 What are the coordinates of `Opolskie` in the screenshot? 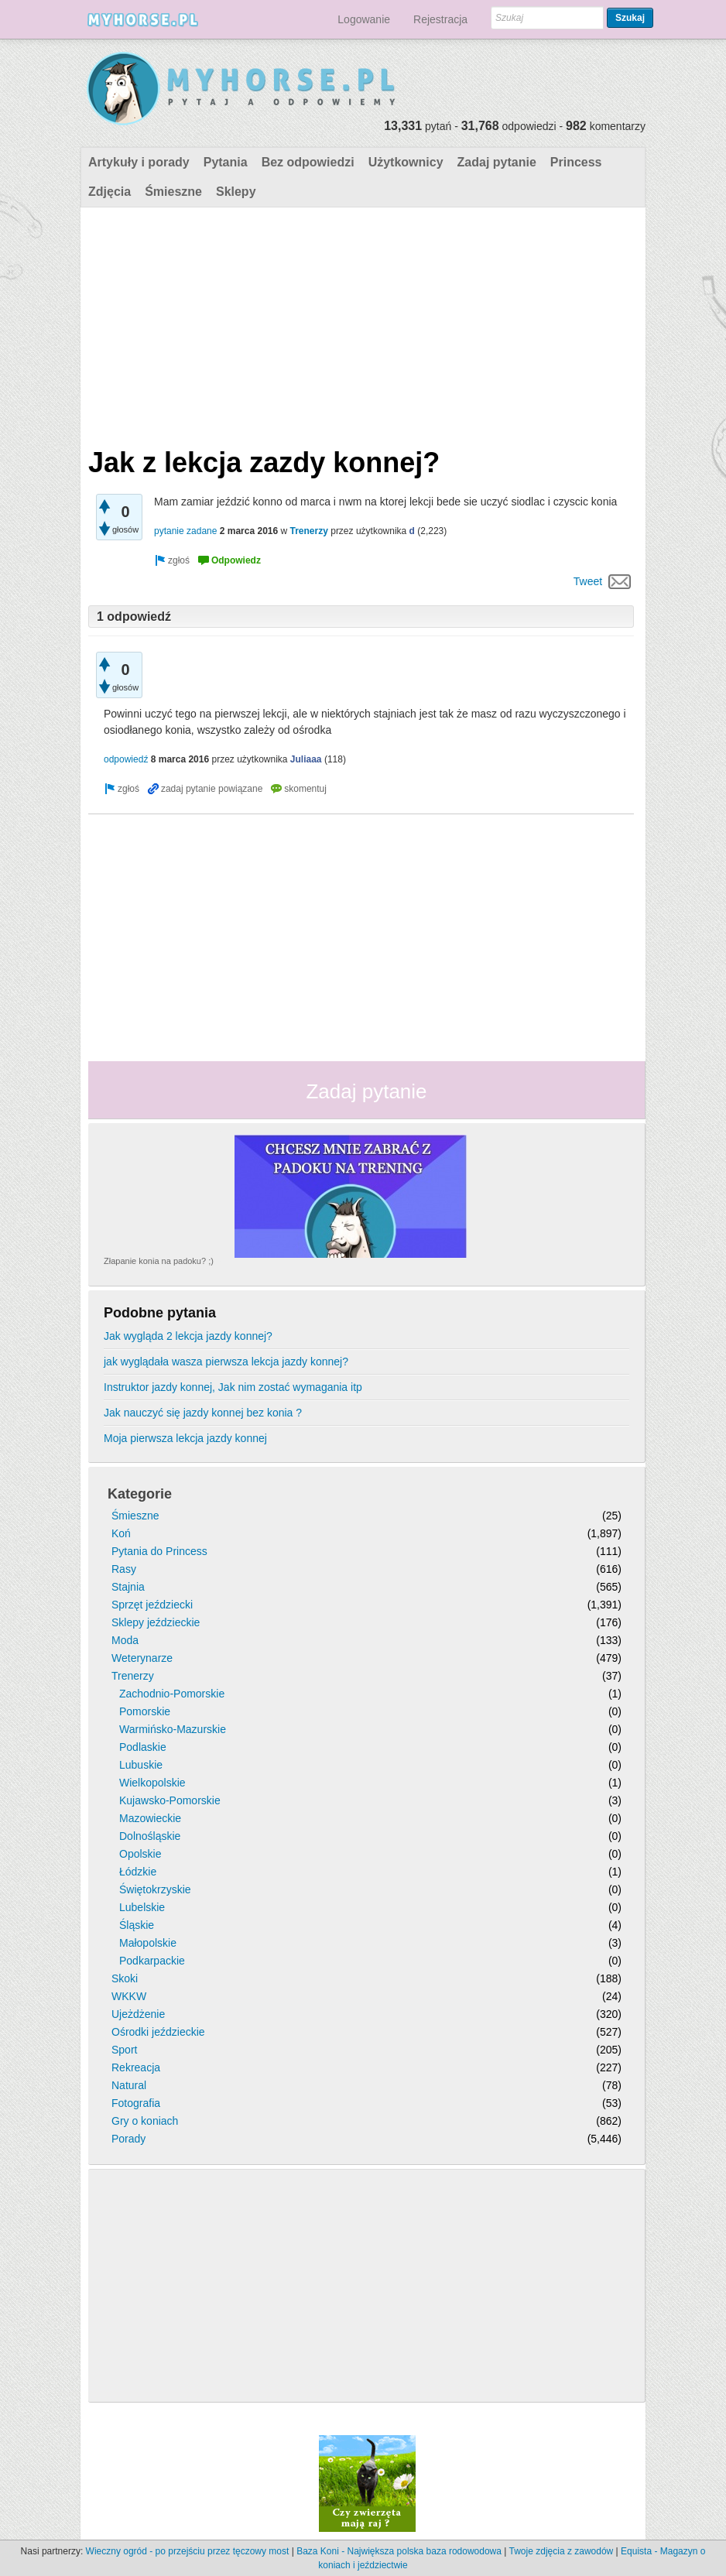 It's located at (140, 1854).